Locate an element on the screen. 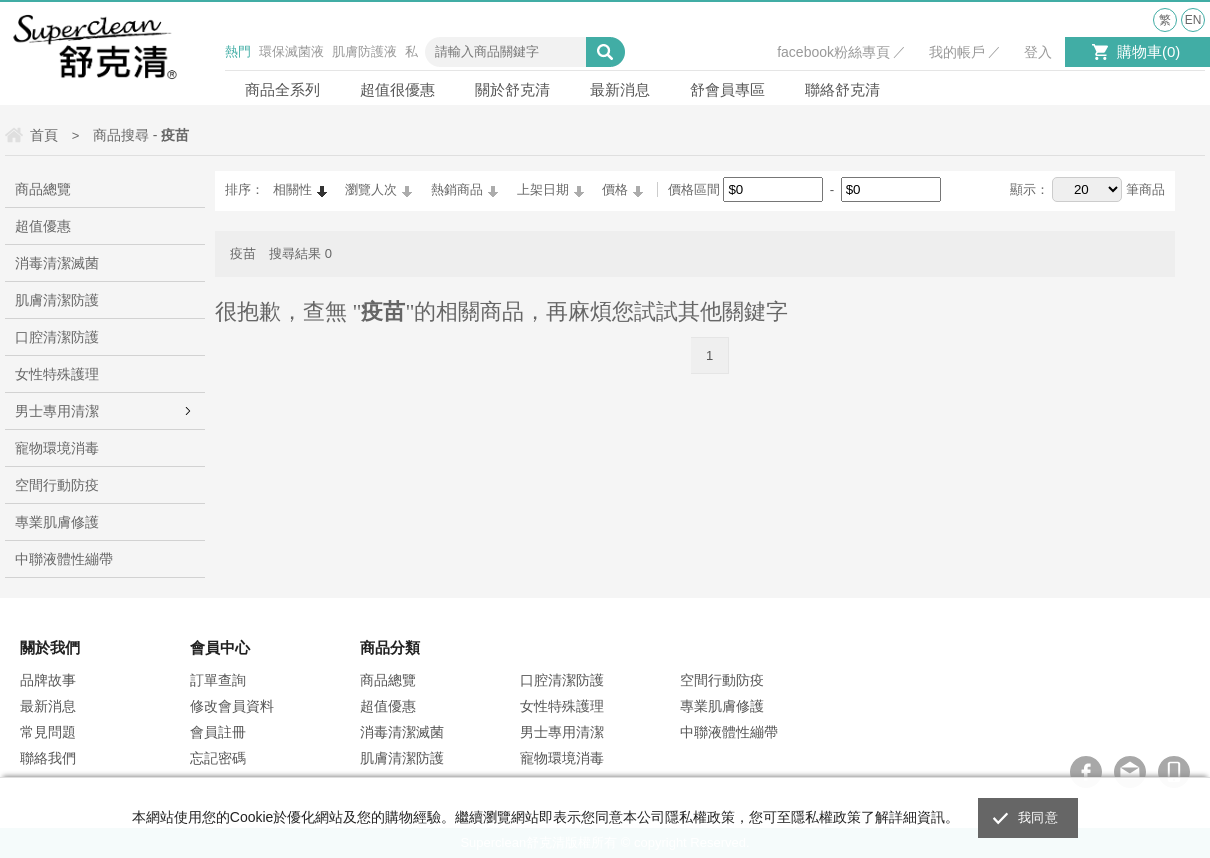 The image size is (1210, 858). 口腔清潔防護 is located at coordinates (57, 337).